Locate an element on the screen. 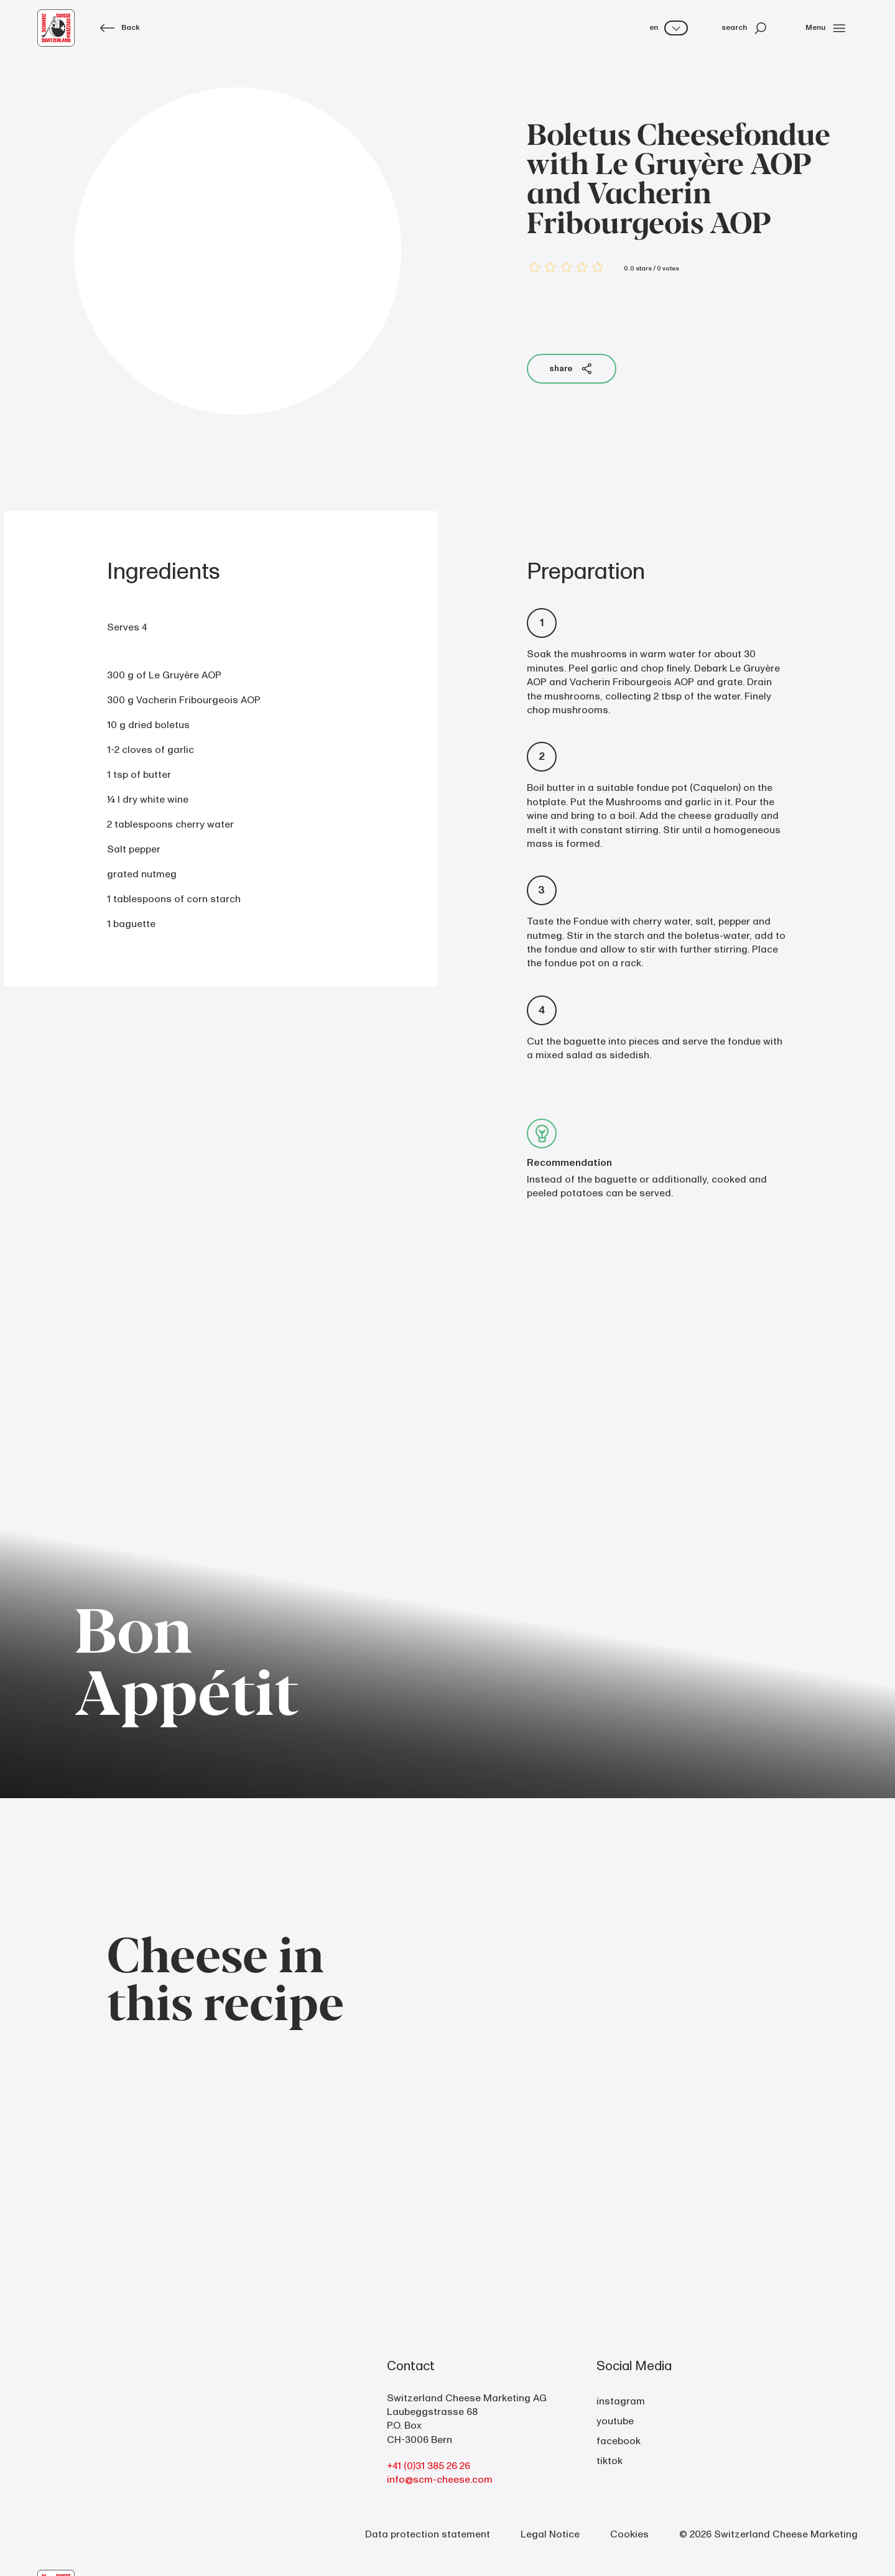 The image size is (895, 2576). Legal Notice is located at coordinates (550, 2534).